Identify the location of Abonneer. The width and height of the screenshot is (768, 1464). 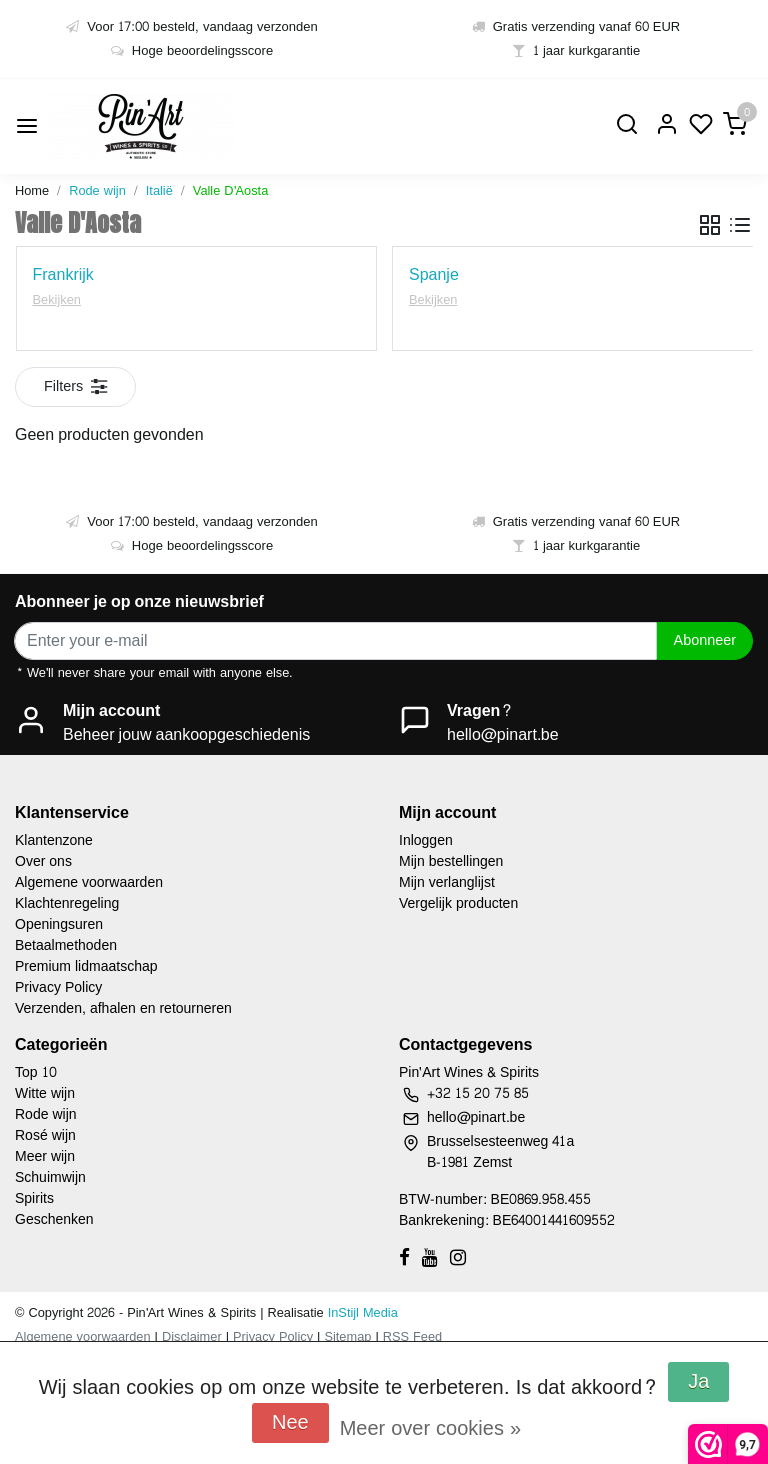
(705, 640).